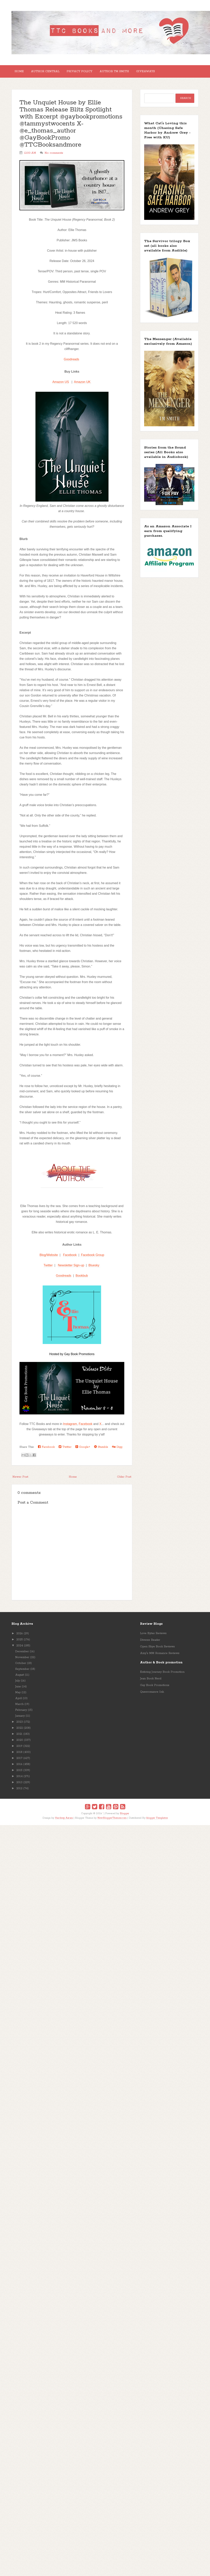 The height and width of the screenshot is (2576, 210). Describe the element at coordinates (19, 1648) in the screenshot. I see `2024` at that location.